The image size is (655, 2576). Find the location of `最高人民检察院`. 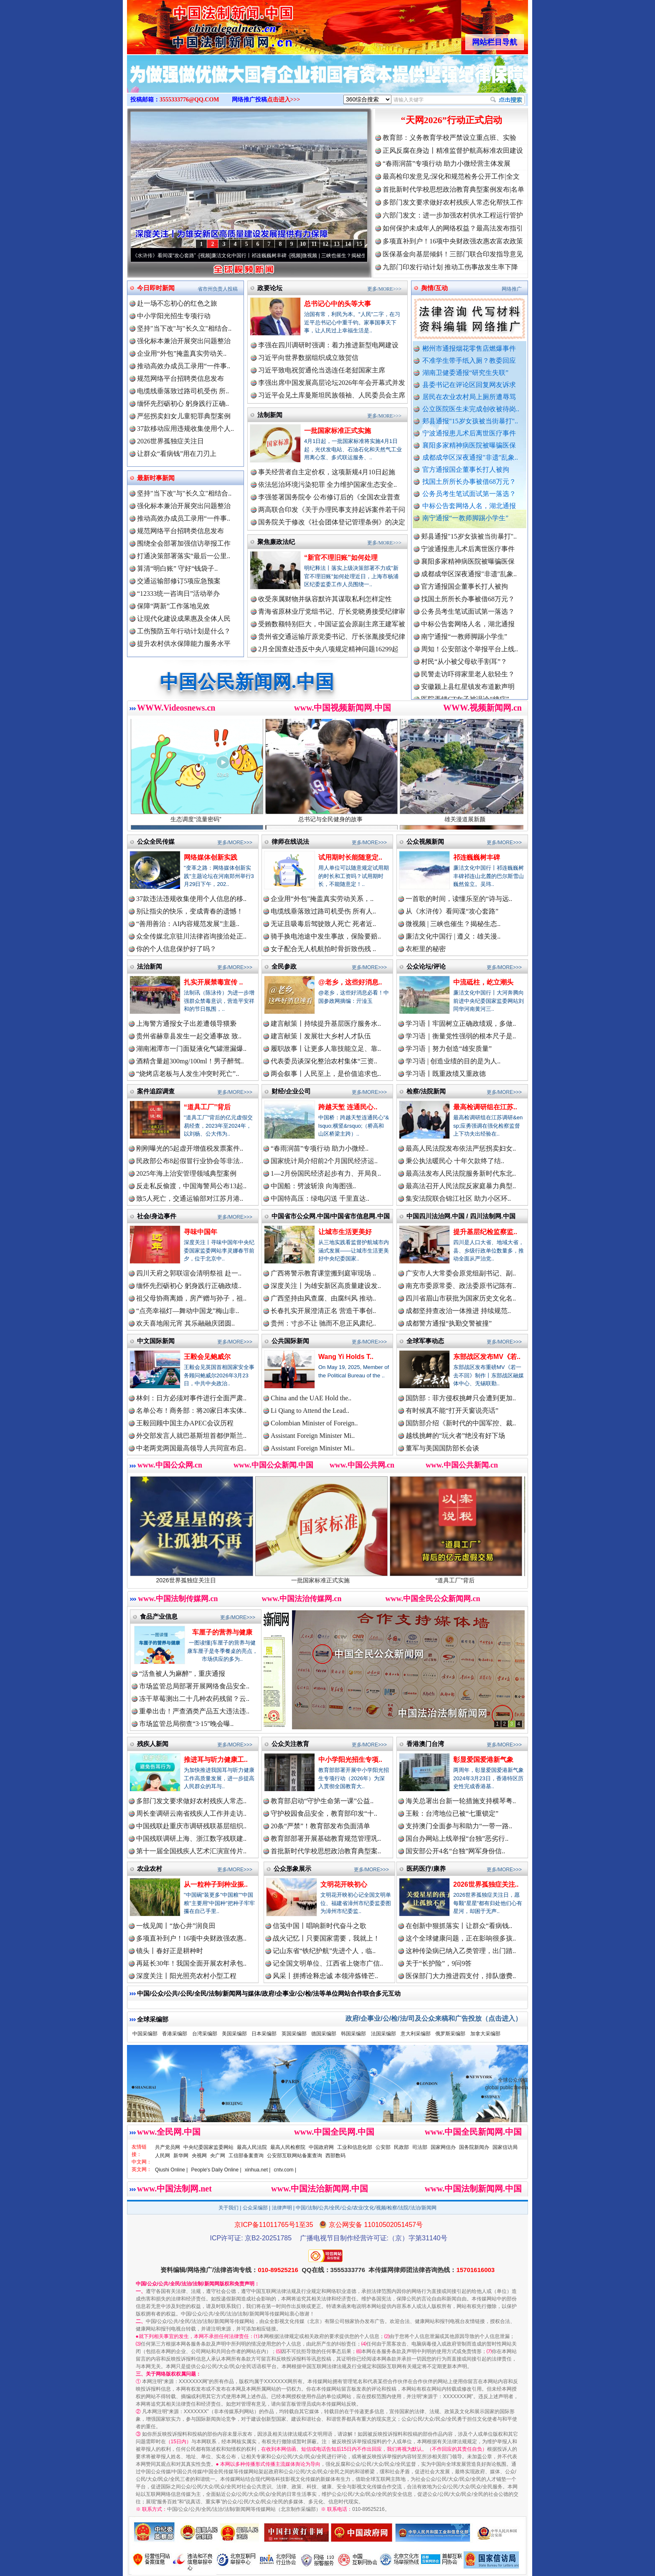

最高人民检察院 is located at coordinates (287, 2147).